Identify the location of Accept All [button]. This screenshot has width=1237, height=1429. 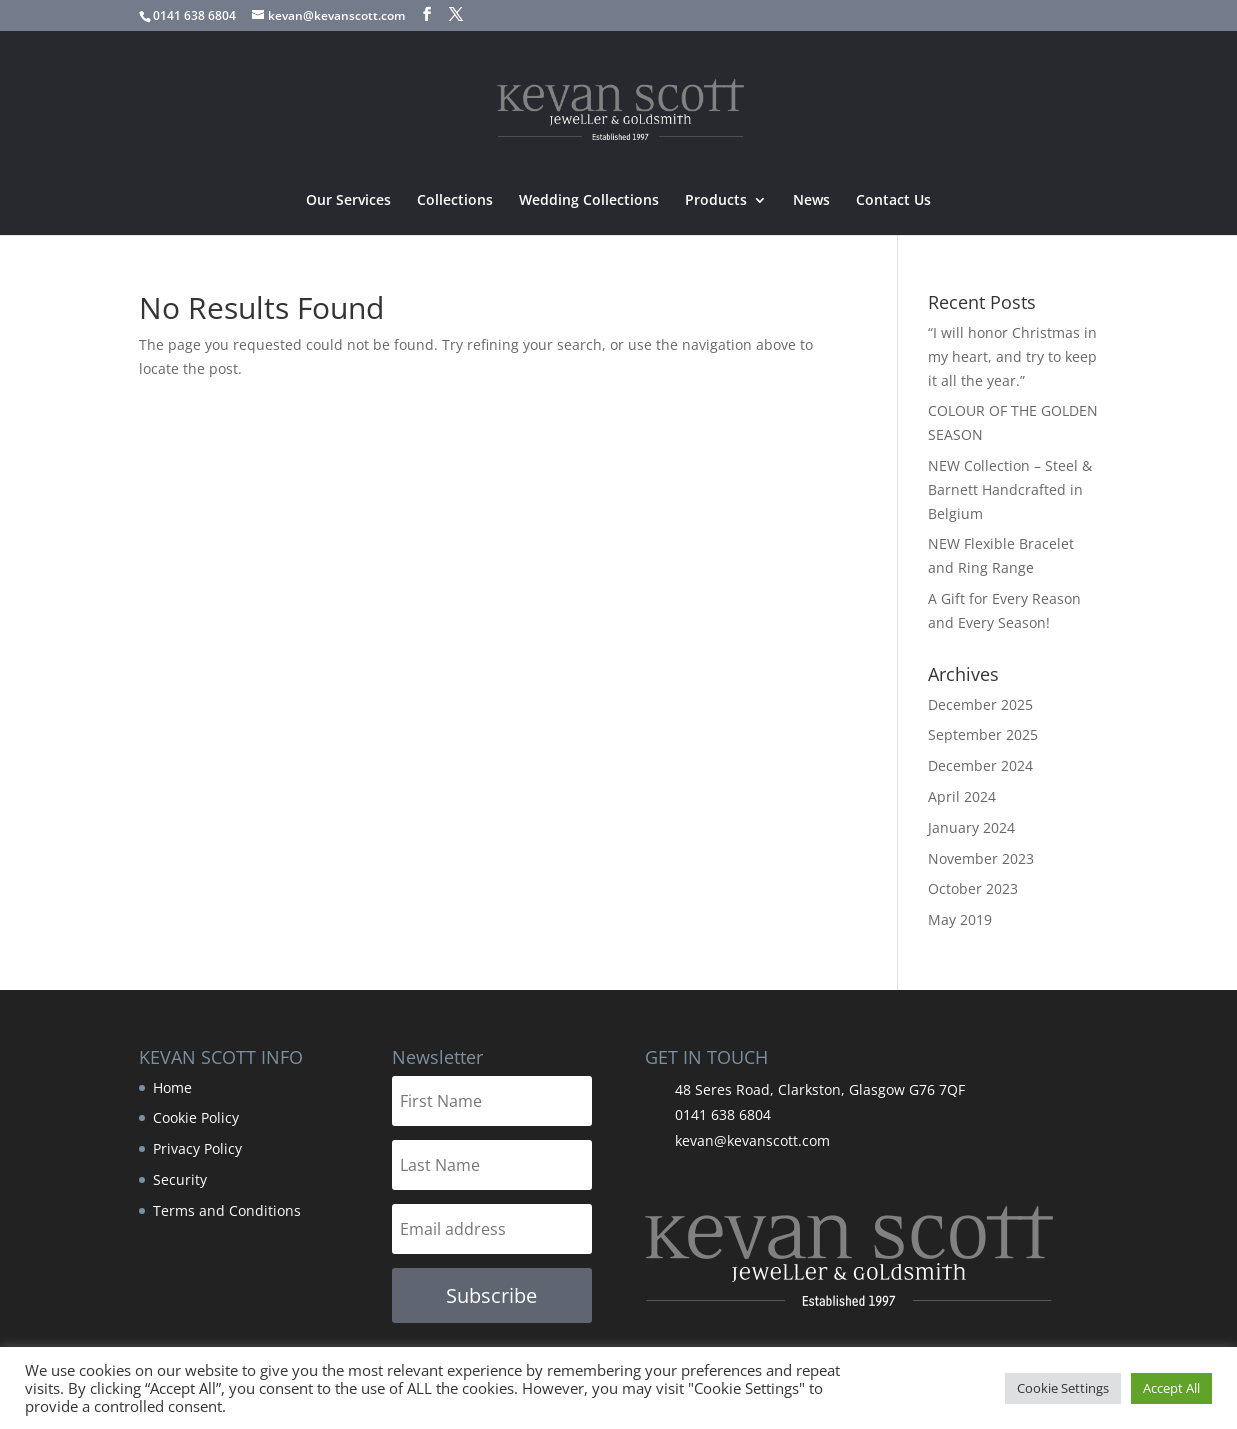
(1171, 1388).